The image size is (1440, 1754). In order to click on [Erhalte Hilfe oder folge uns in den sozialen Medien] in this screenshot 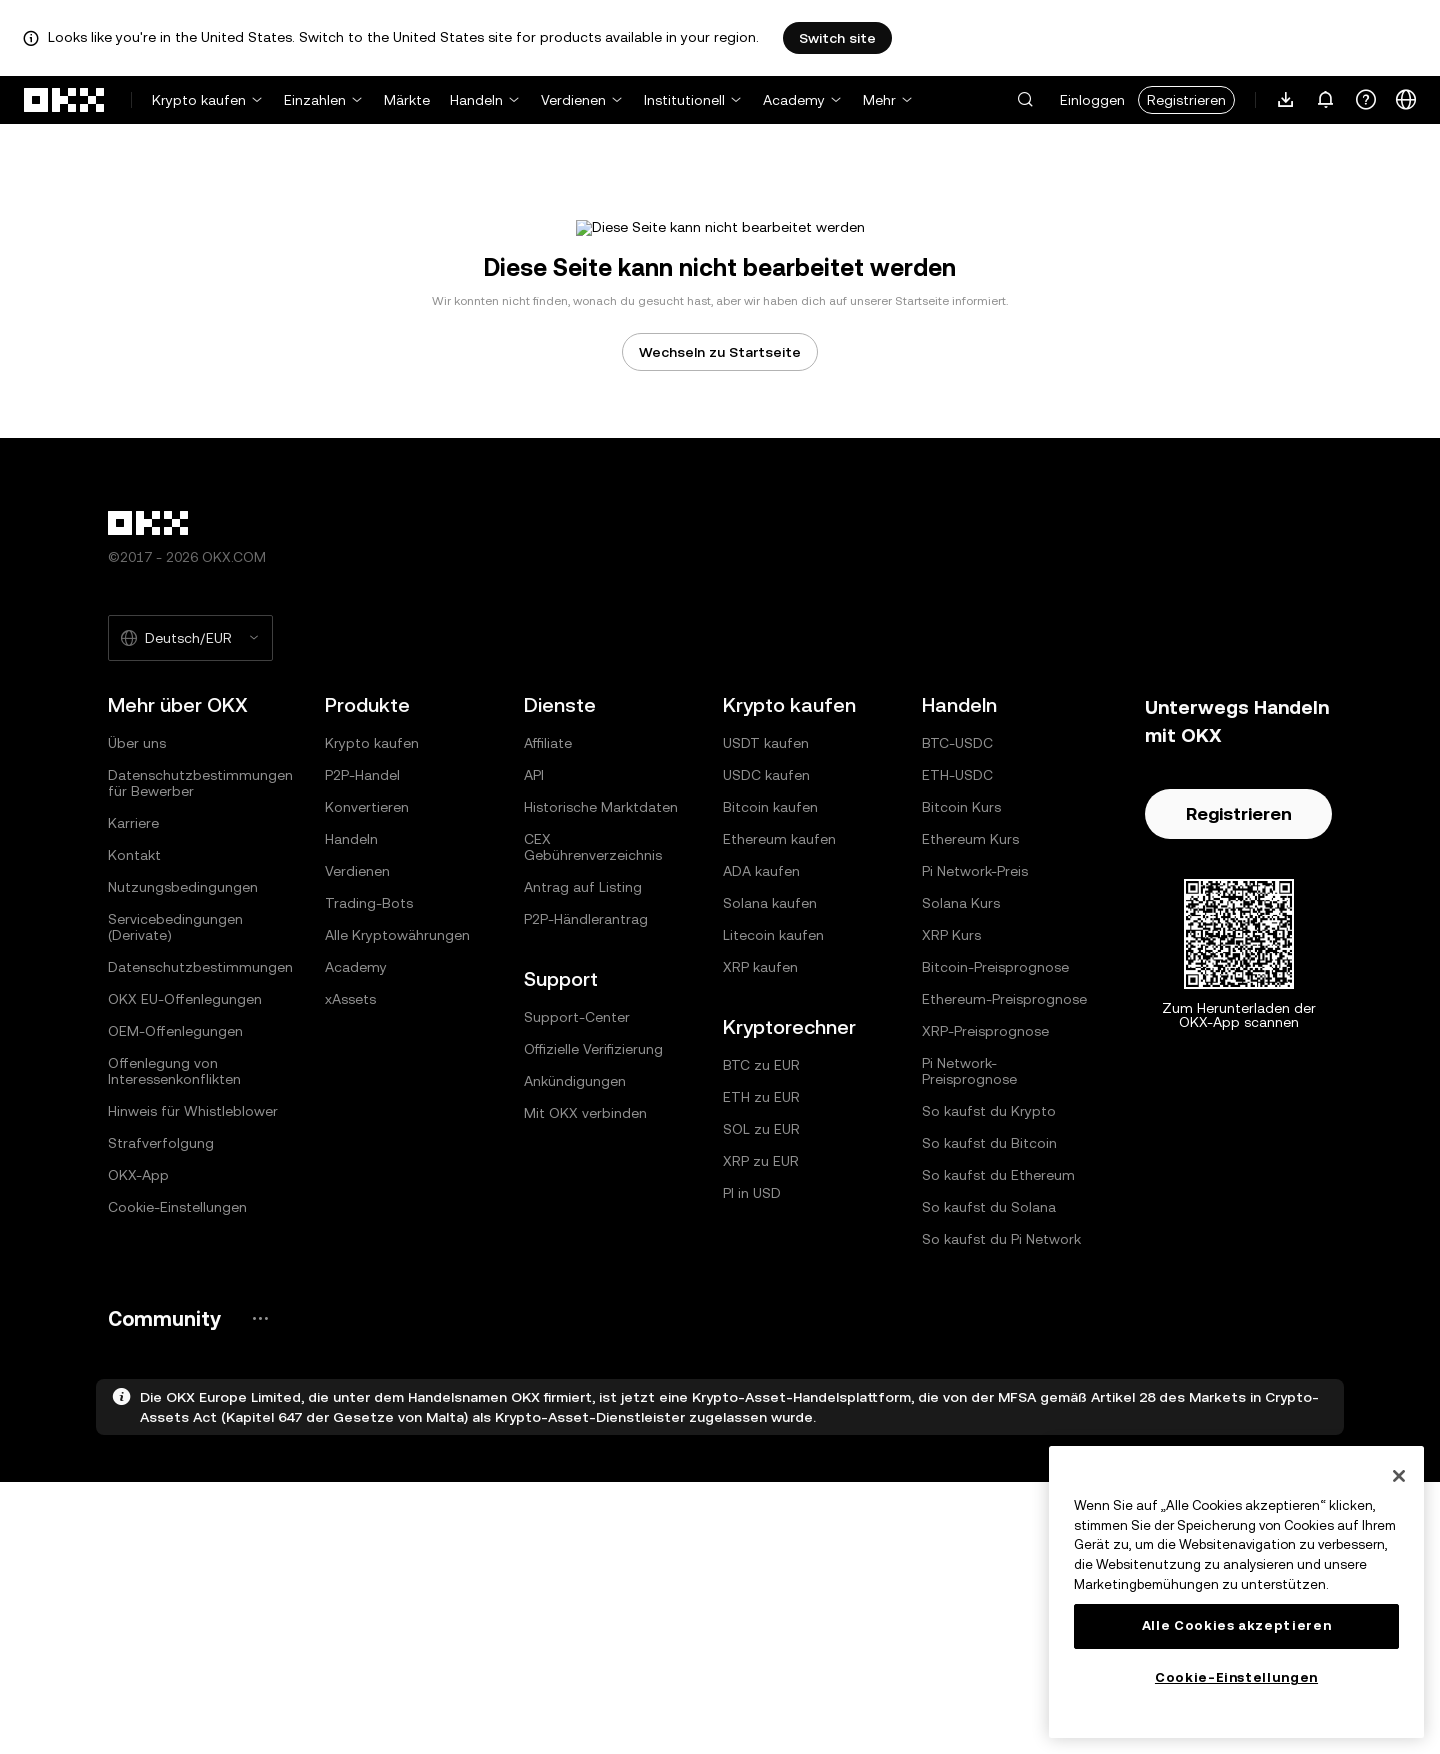, I will do `click(1366, 100)`.